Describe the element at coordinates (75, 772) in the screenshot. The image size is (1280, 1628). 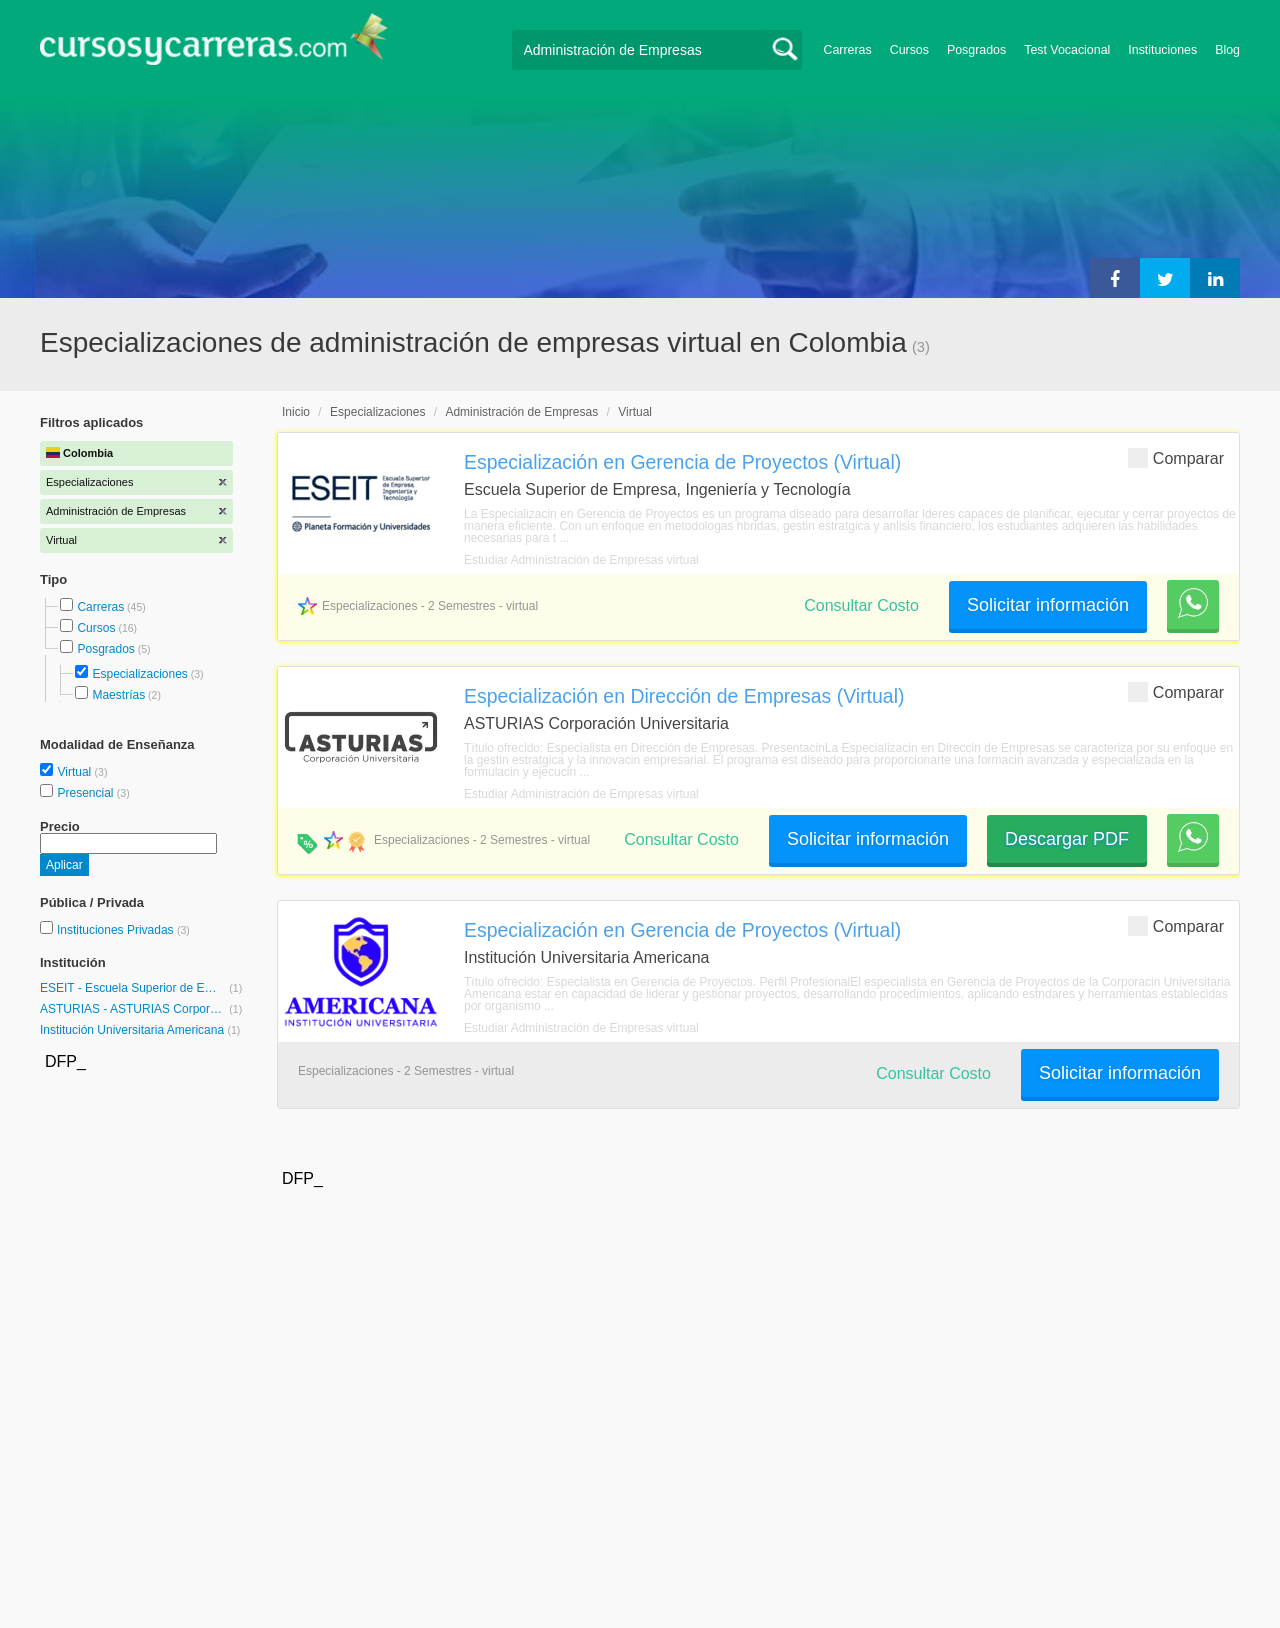
I see `Virtual` at that location.